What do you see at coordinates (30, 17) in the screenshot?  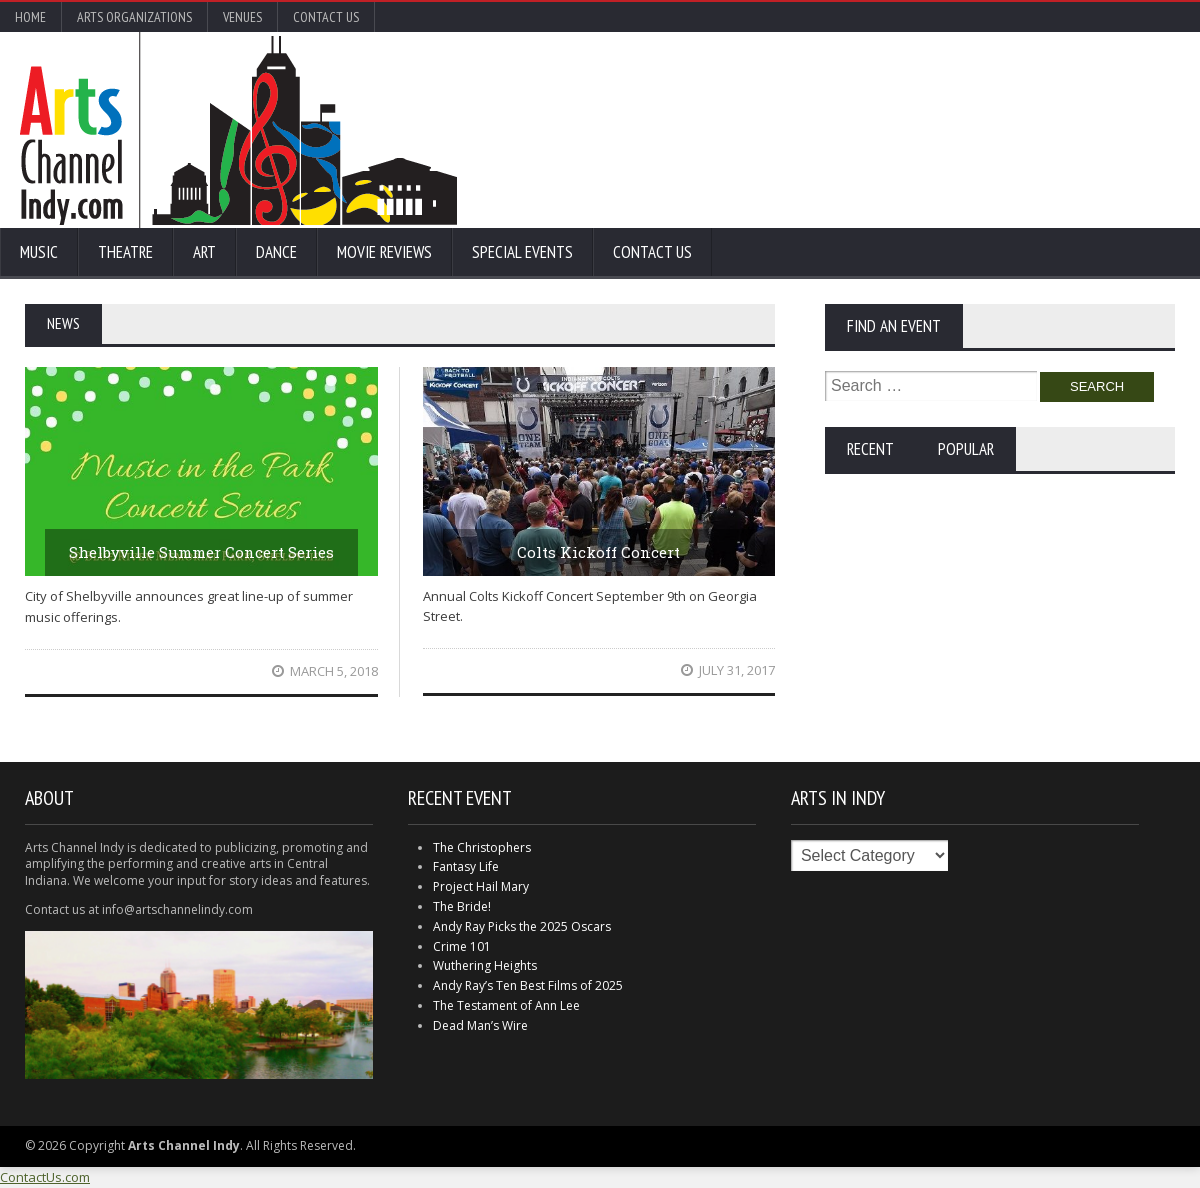 I see `Home` at bounding box center [30, 17].